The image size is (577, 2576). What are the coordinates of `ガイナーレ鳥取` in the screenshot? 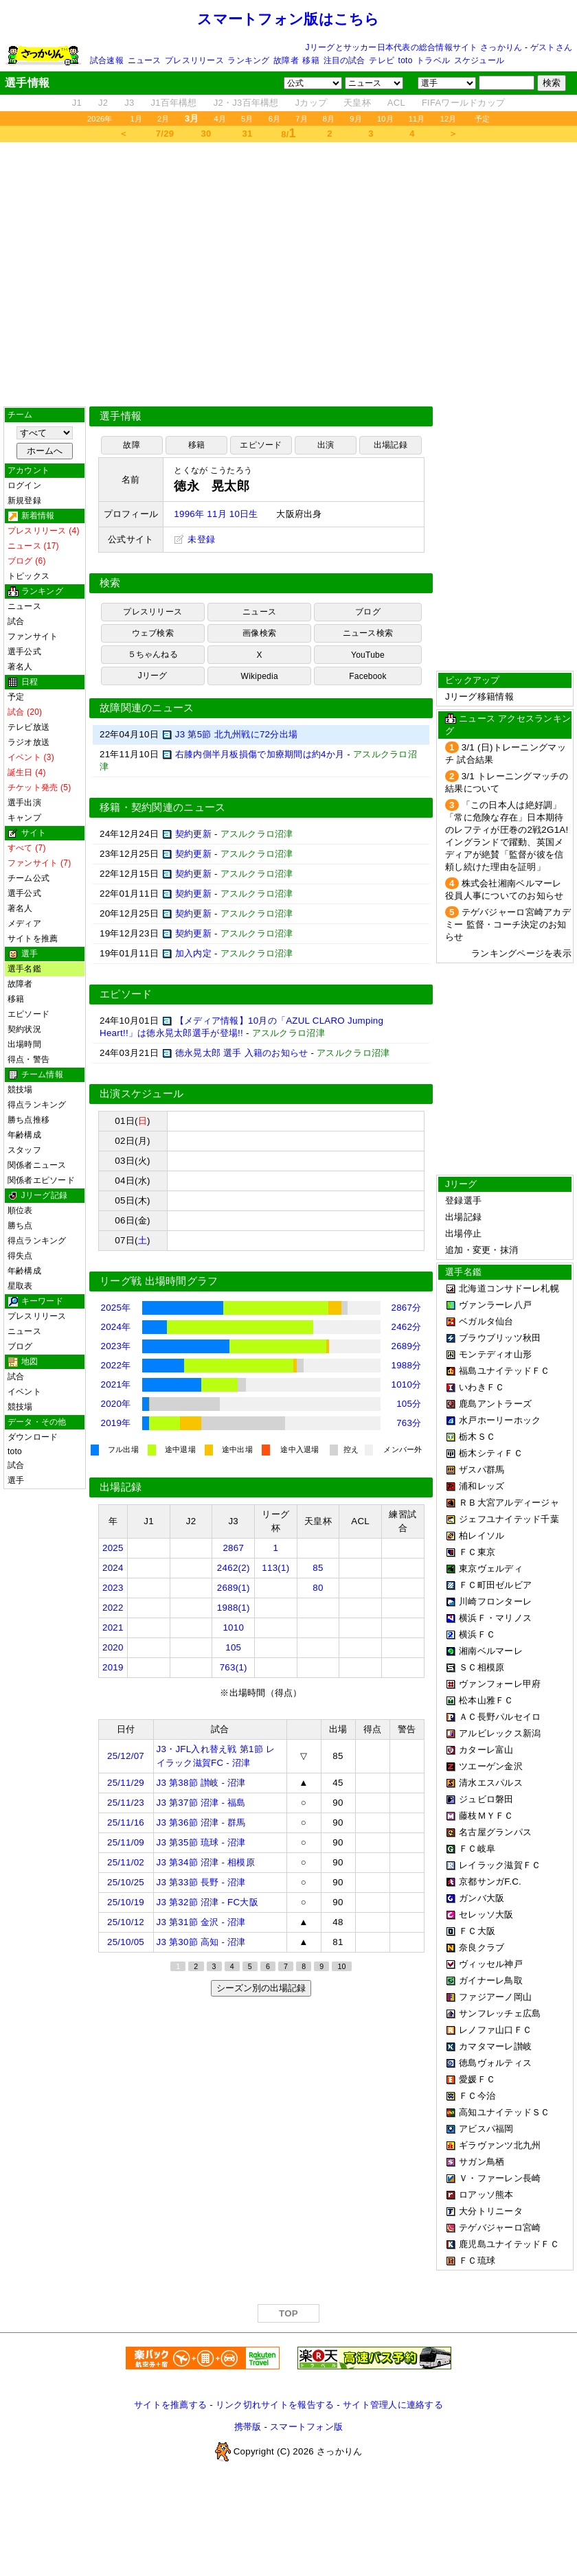 It's located at (491, 1980).